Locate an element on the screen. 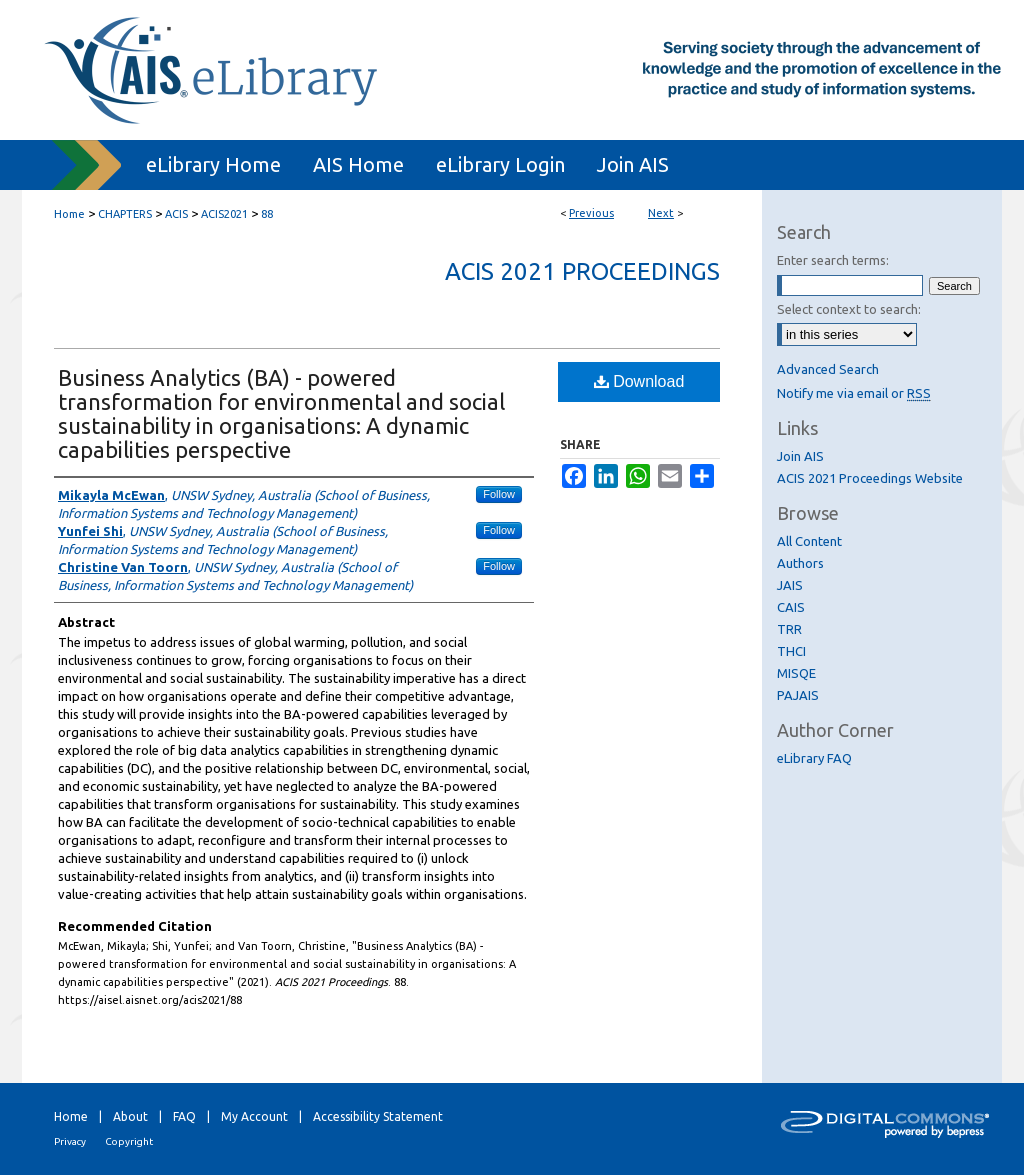  FAQ is located at coordinates (184, 1116).